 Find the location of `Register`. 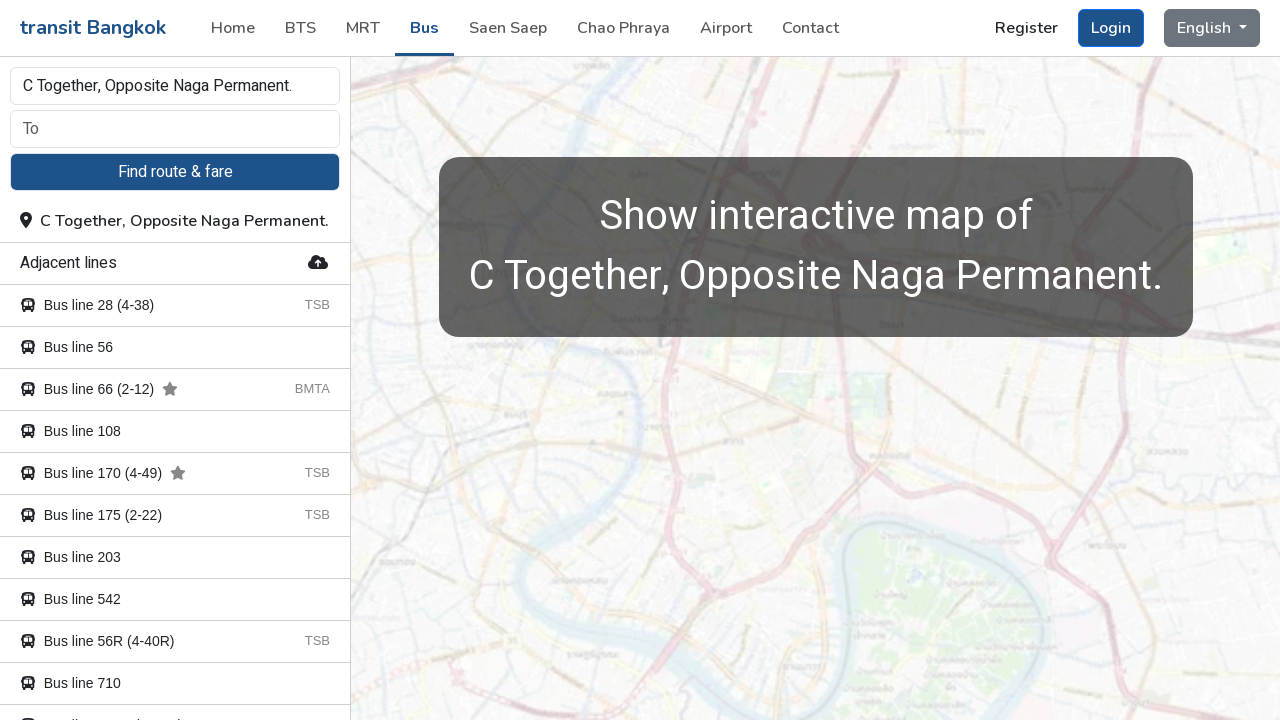

Register is located at coordinates (1026, 28).